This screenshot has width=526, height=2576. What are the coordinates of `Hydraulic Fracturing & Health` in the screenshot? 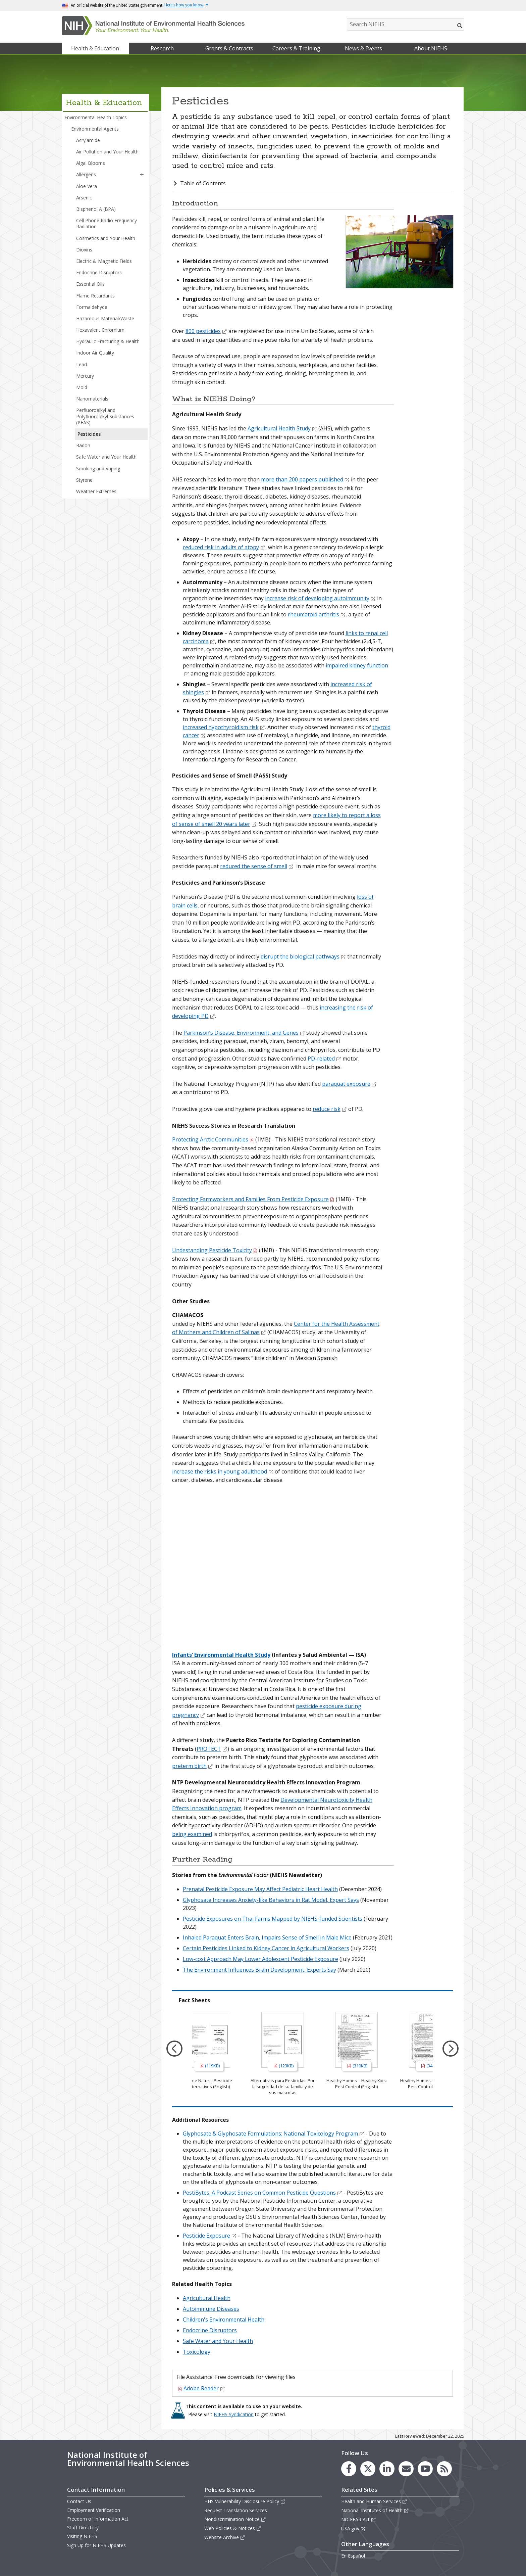 It's located at (108, 341).